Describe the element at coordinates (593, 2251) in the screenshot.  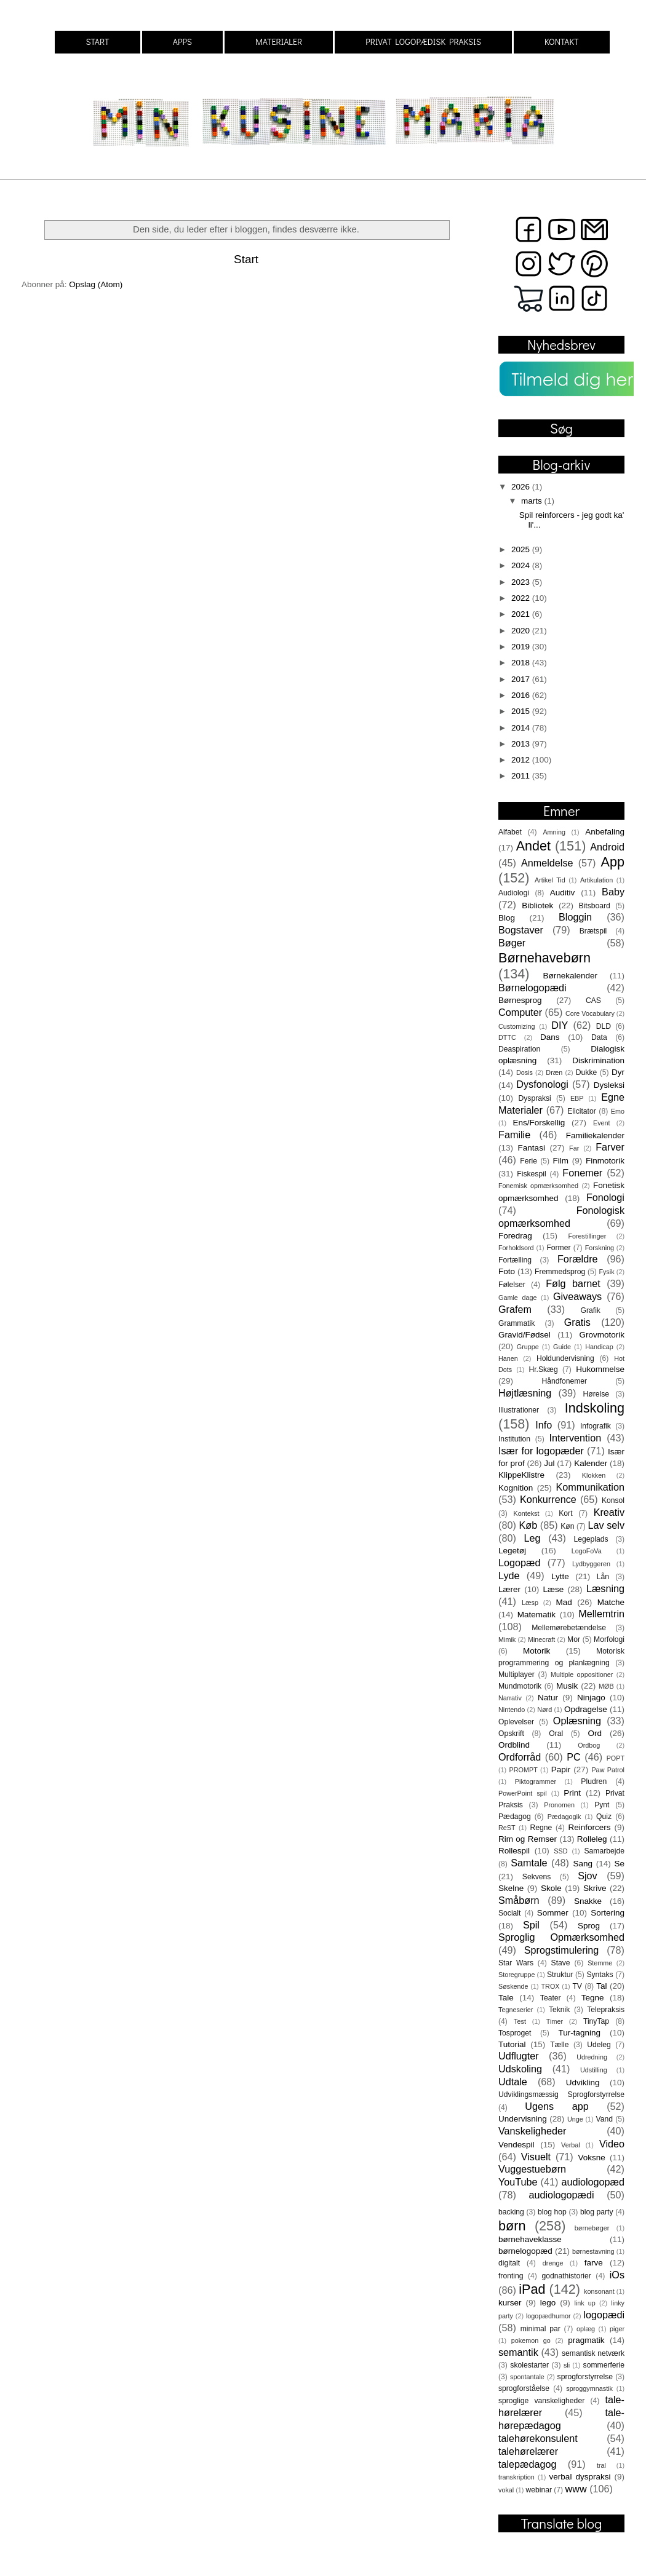
I see `børnestavning` at that location.